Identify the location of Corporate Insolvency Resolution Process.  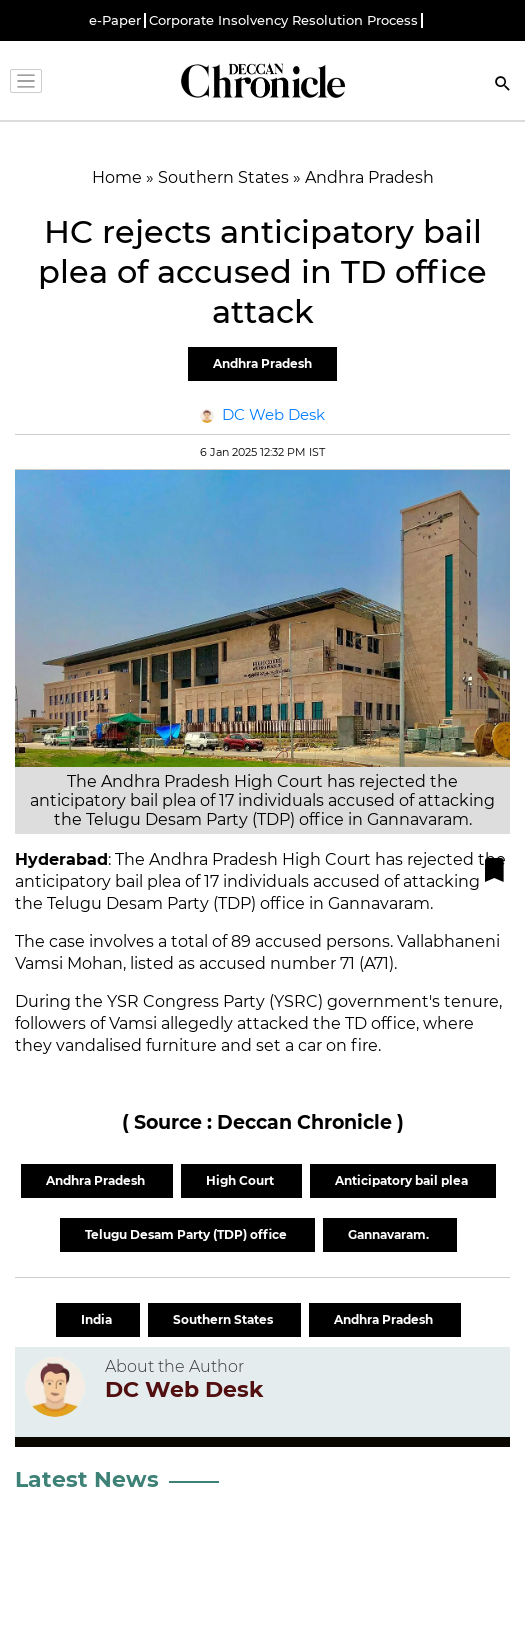
(283, 20).